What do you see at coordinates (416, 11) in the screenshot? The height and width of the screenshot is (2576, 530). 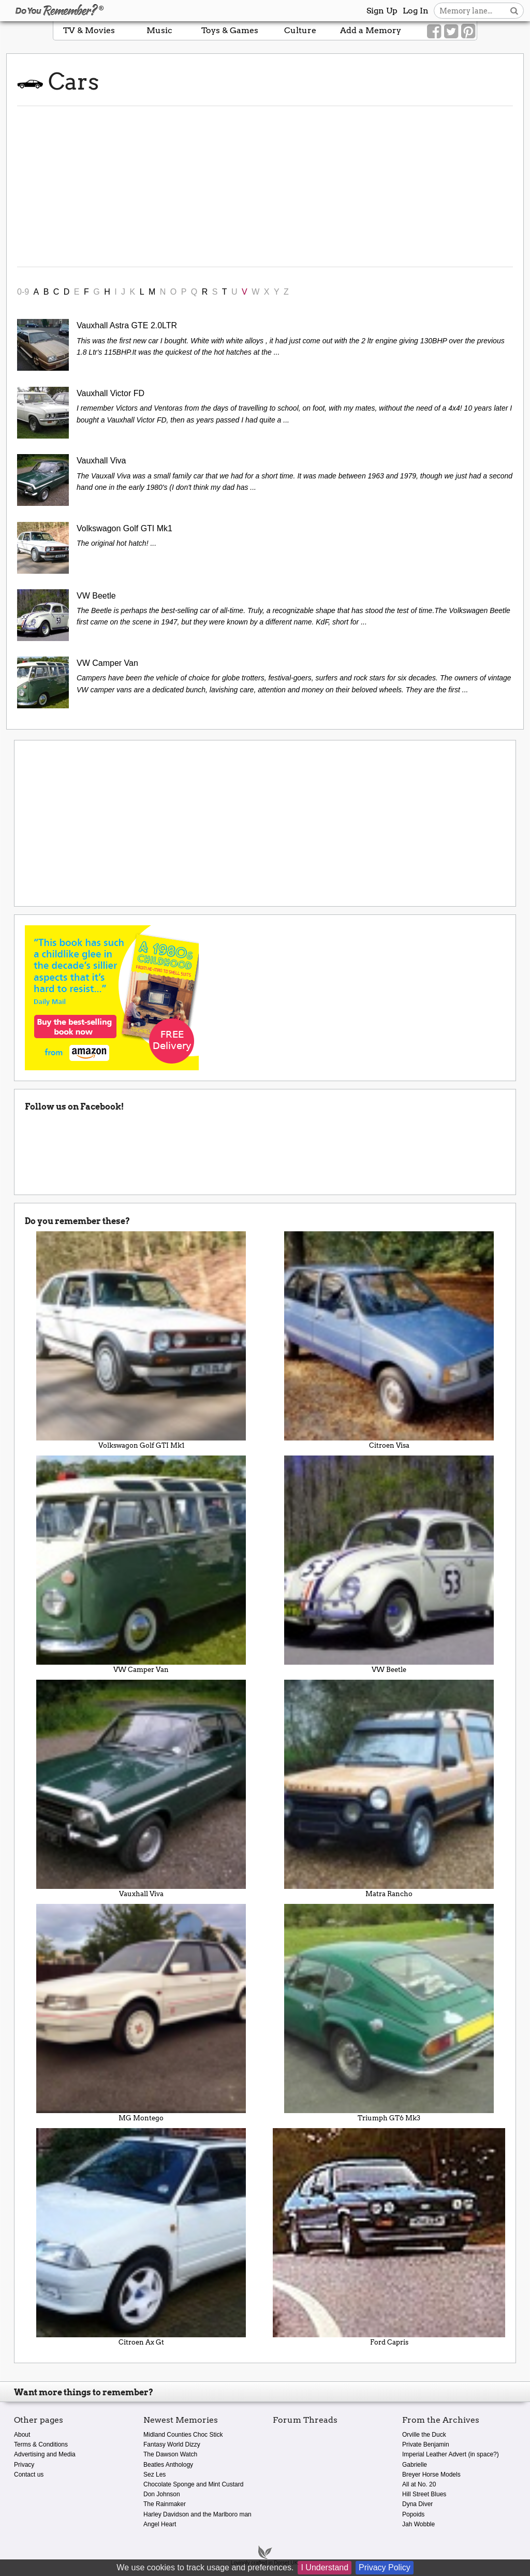 I see `Log In` at bounding box center [416, 11].